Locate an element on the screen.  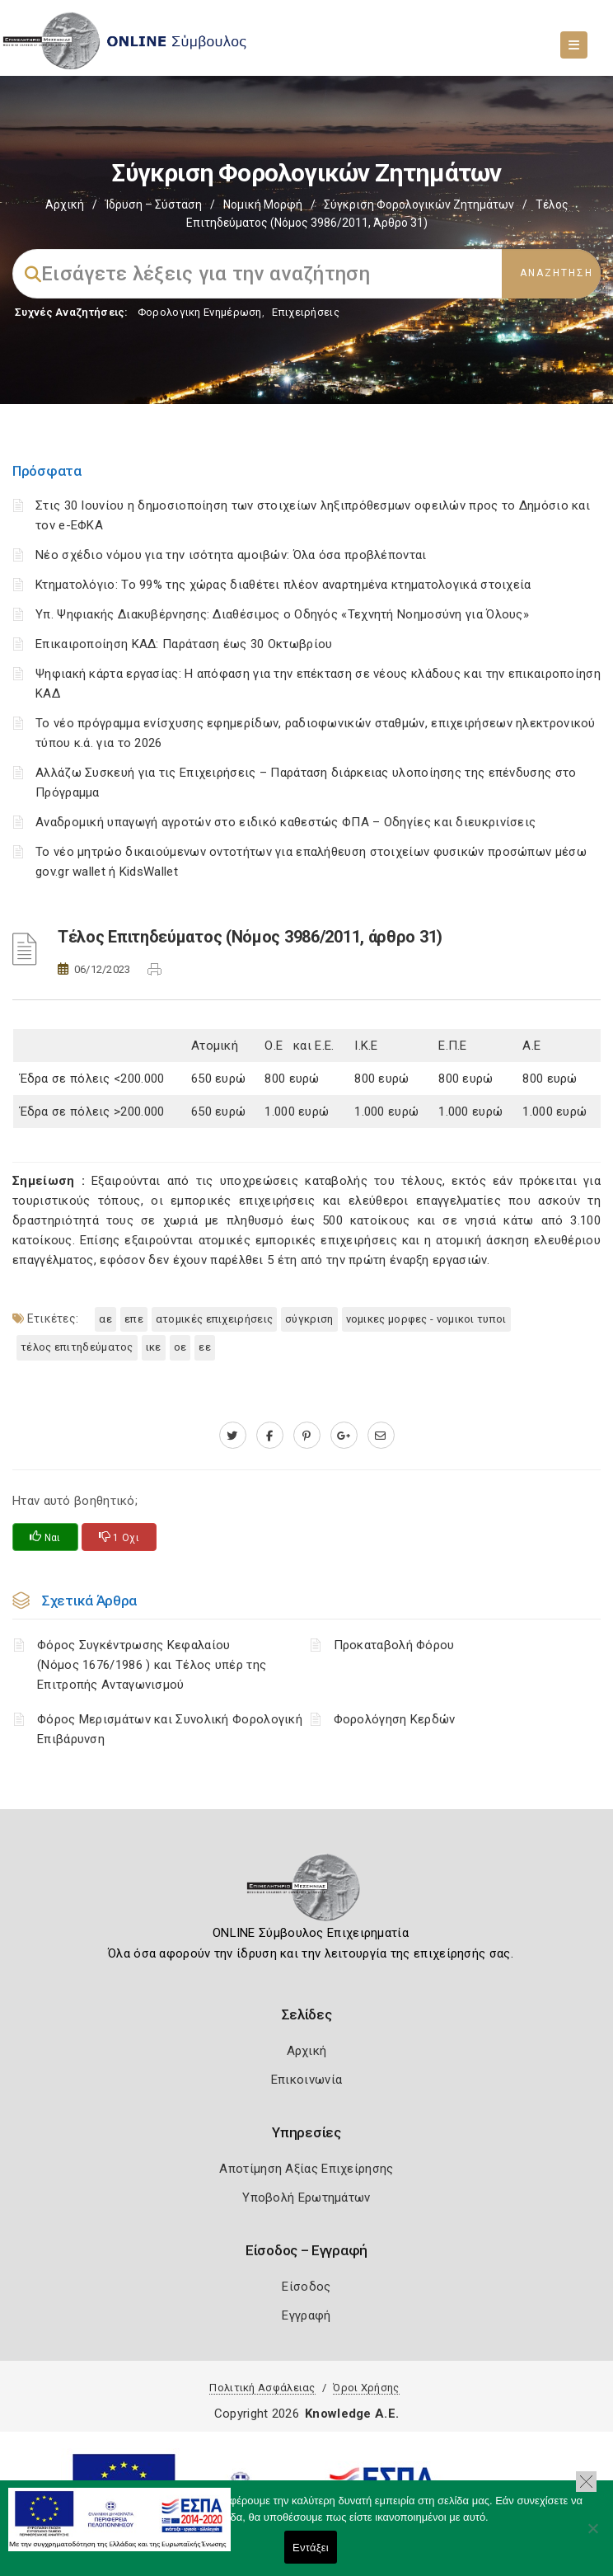
Φορολογικη Ενημέρωση is located at coordinates (200, 312).